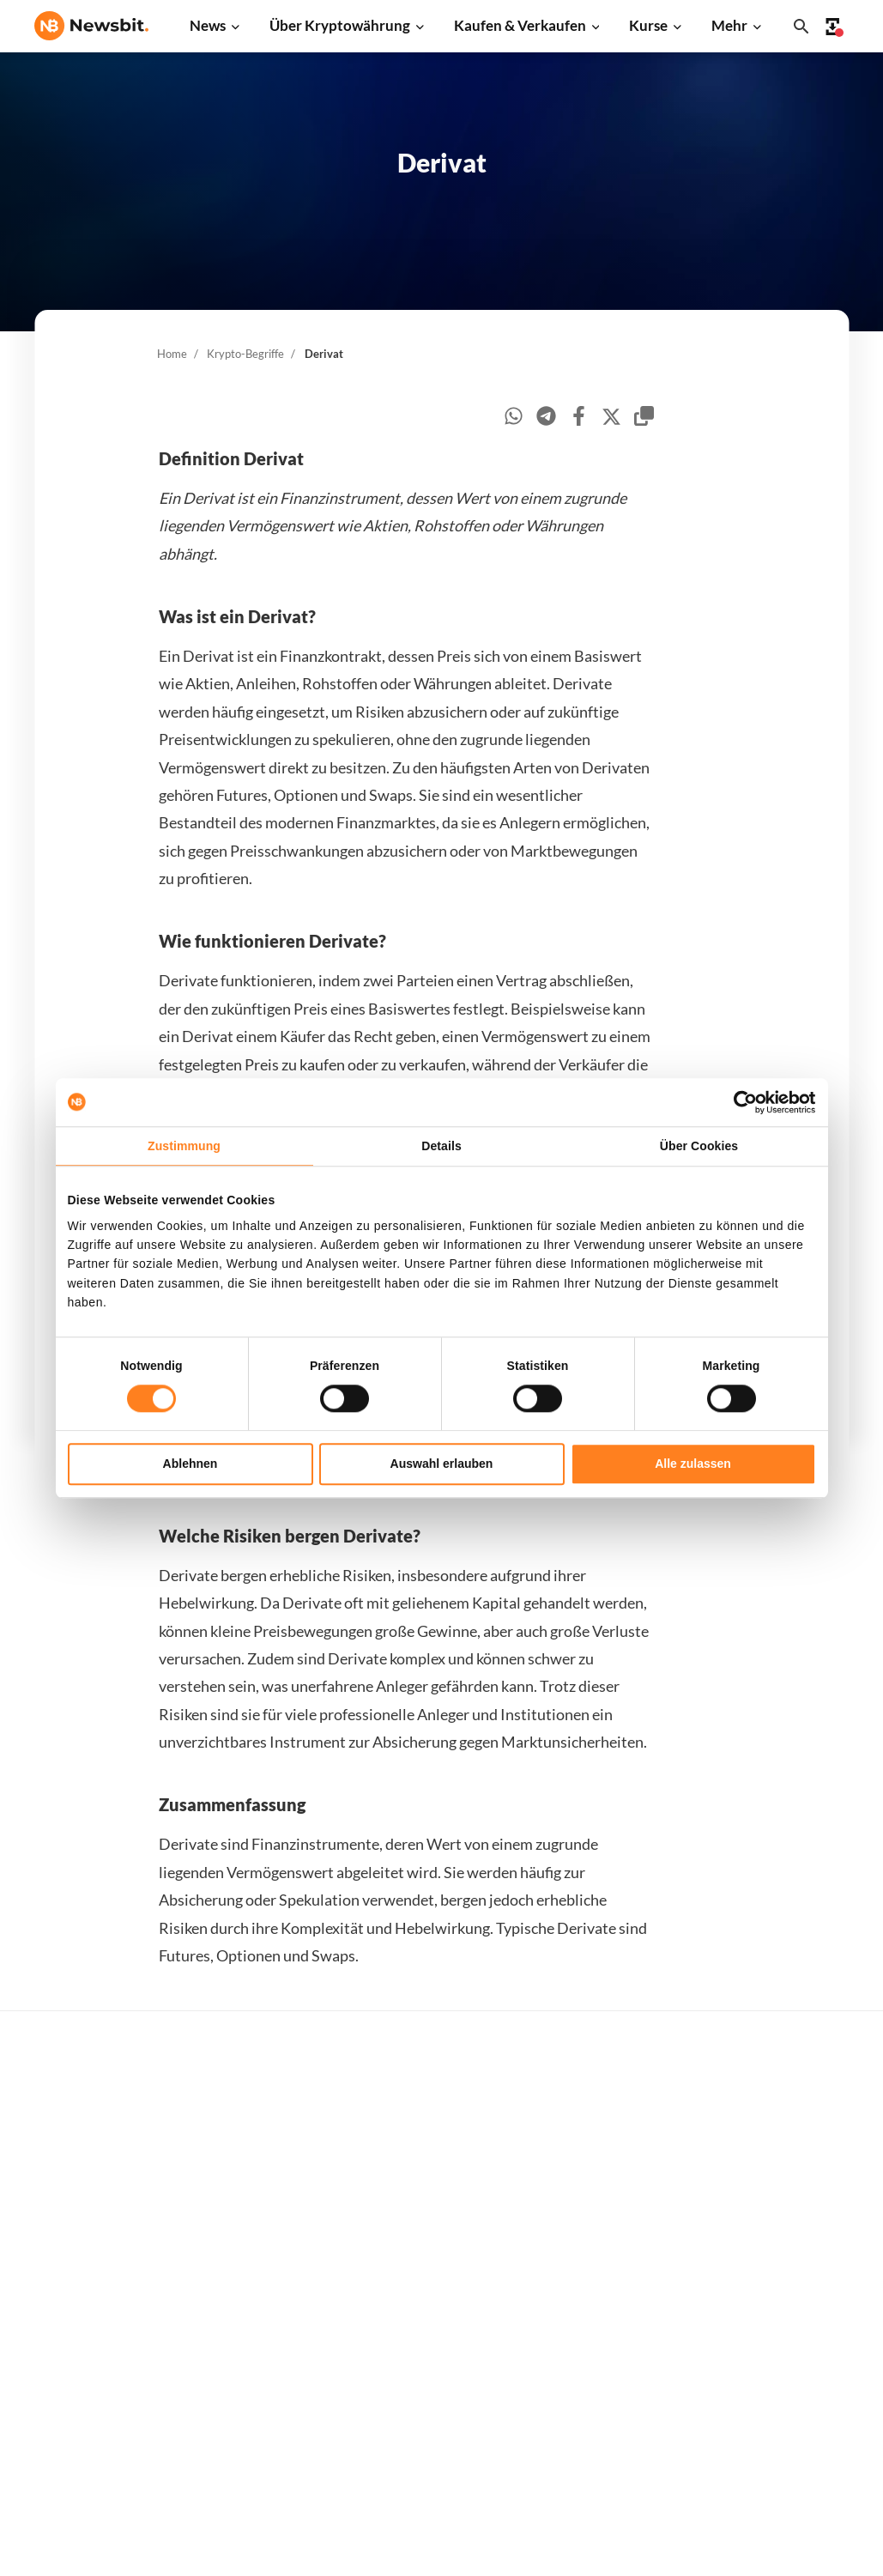  Describe the element at coordinates (450, 2402) in the screenshot. I see `Bitcoin Prognose` at that location.